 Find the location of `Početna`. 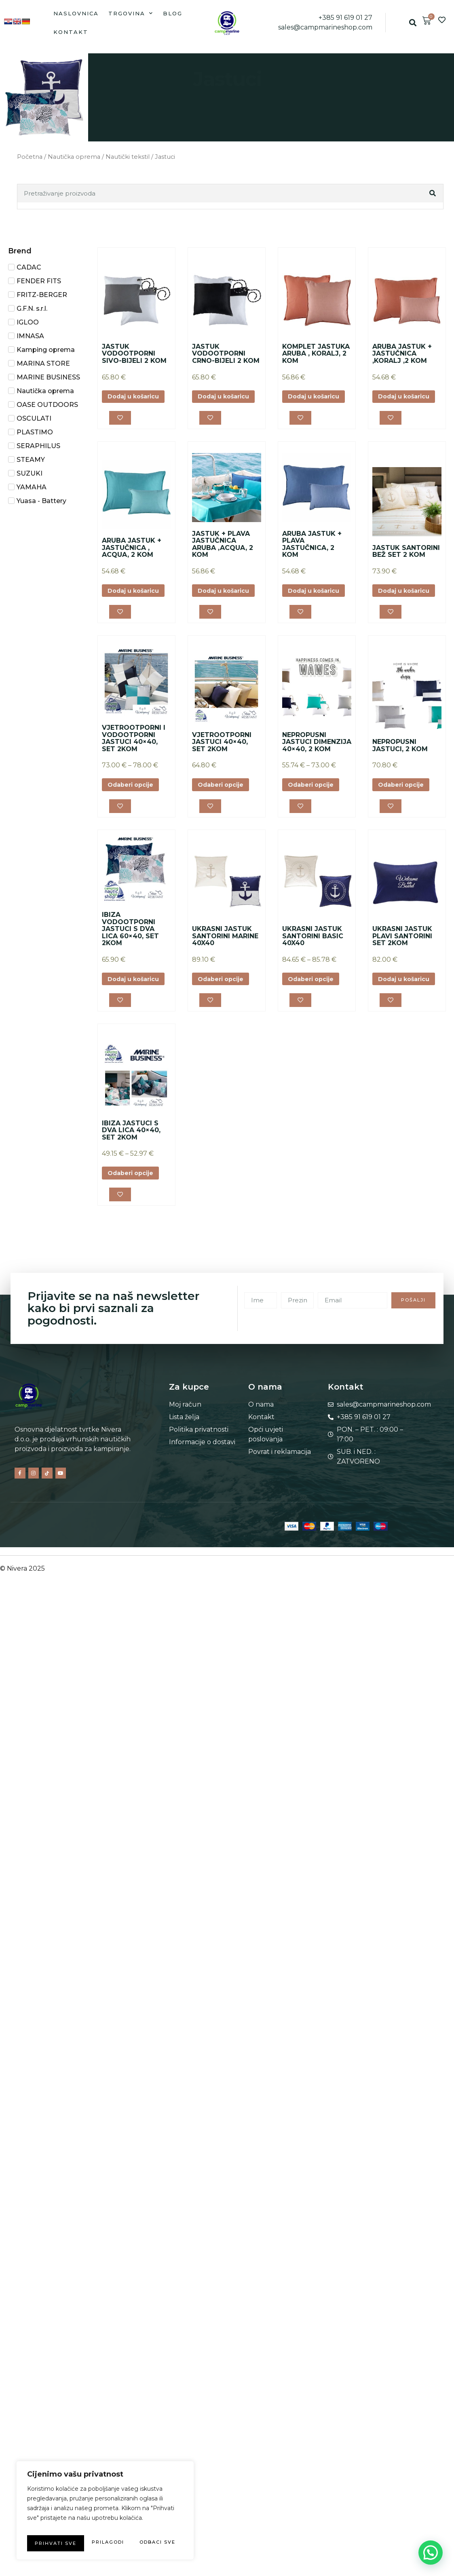

Početna is located at coordinates (29, 156).